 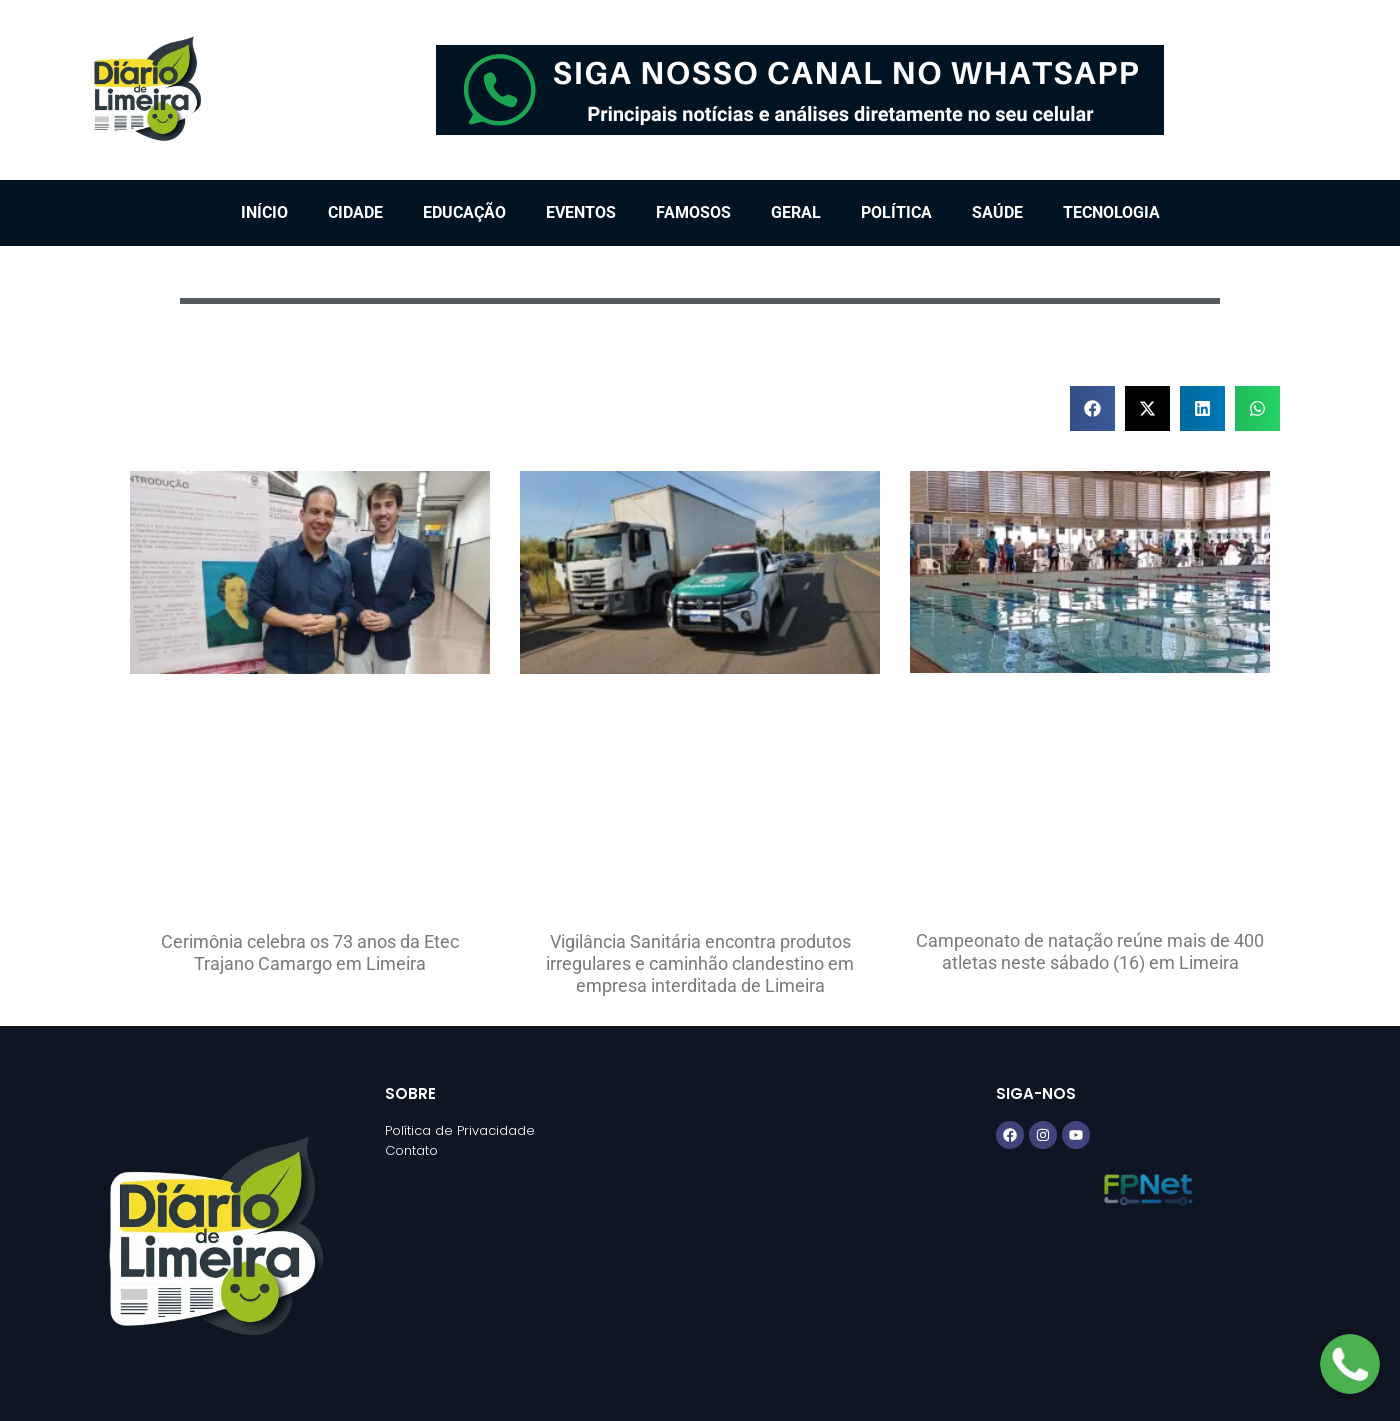 What do you see at coordinates (581, 212) in the screenshot?
I see `Eventos` at bounding box center [581, 212].